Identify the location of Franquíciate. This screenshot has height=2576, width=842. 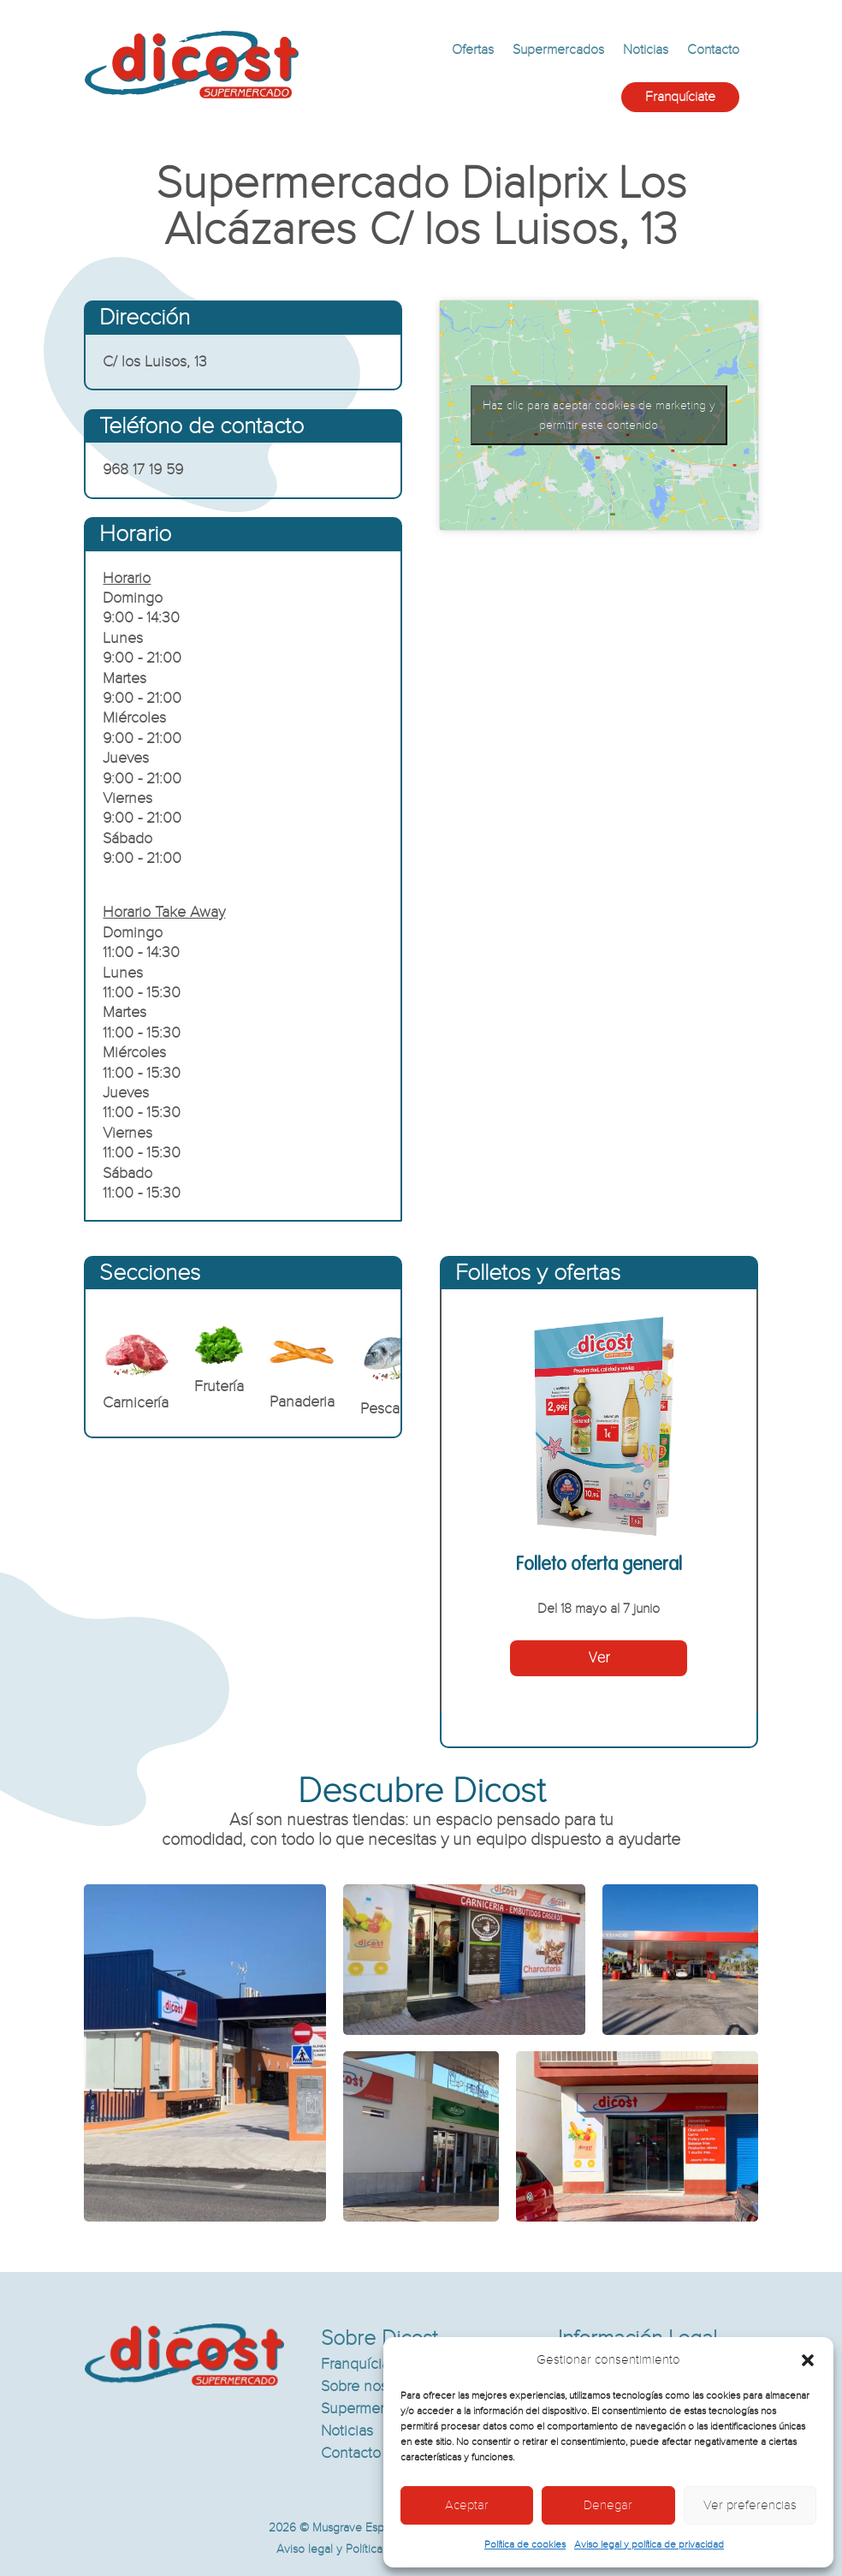
(680, 96).